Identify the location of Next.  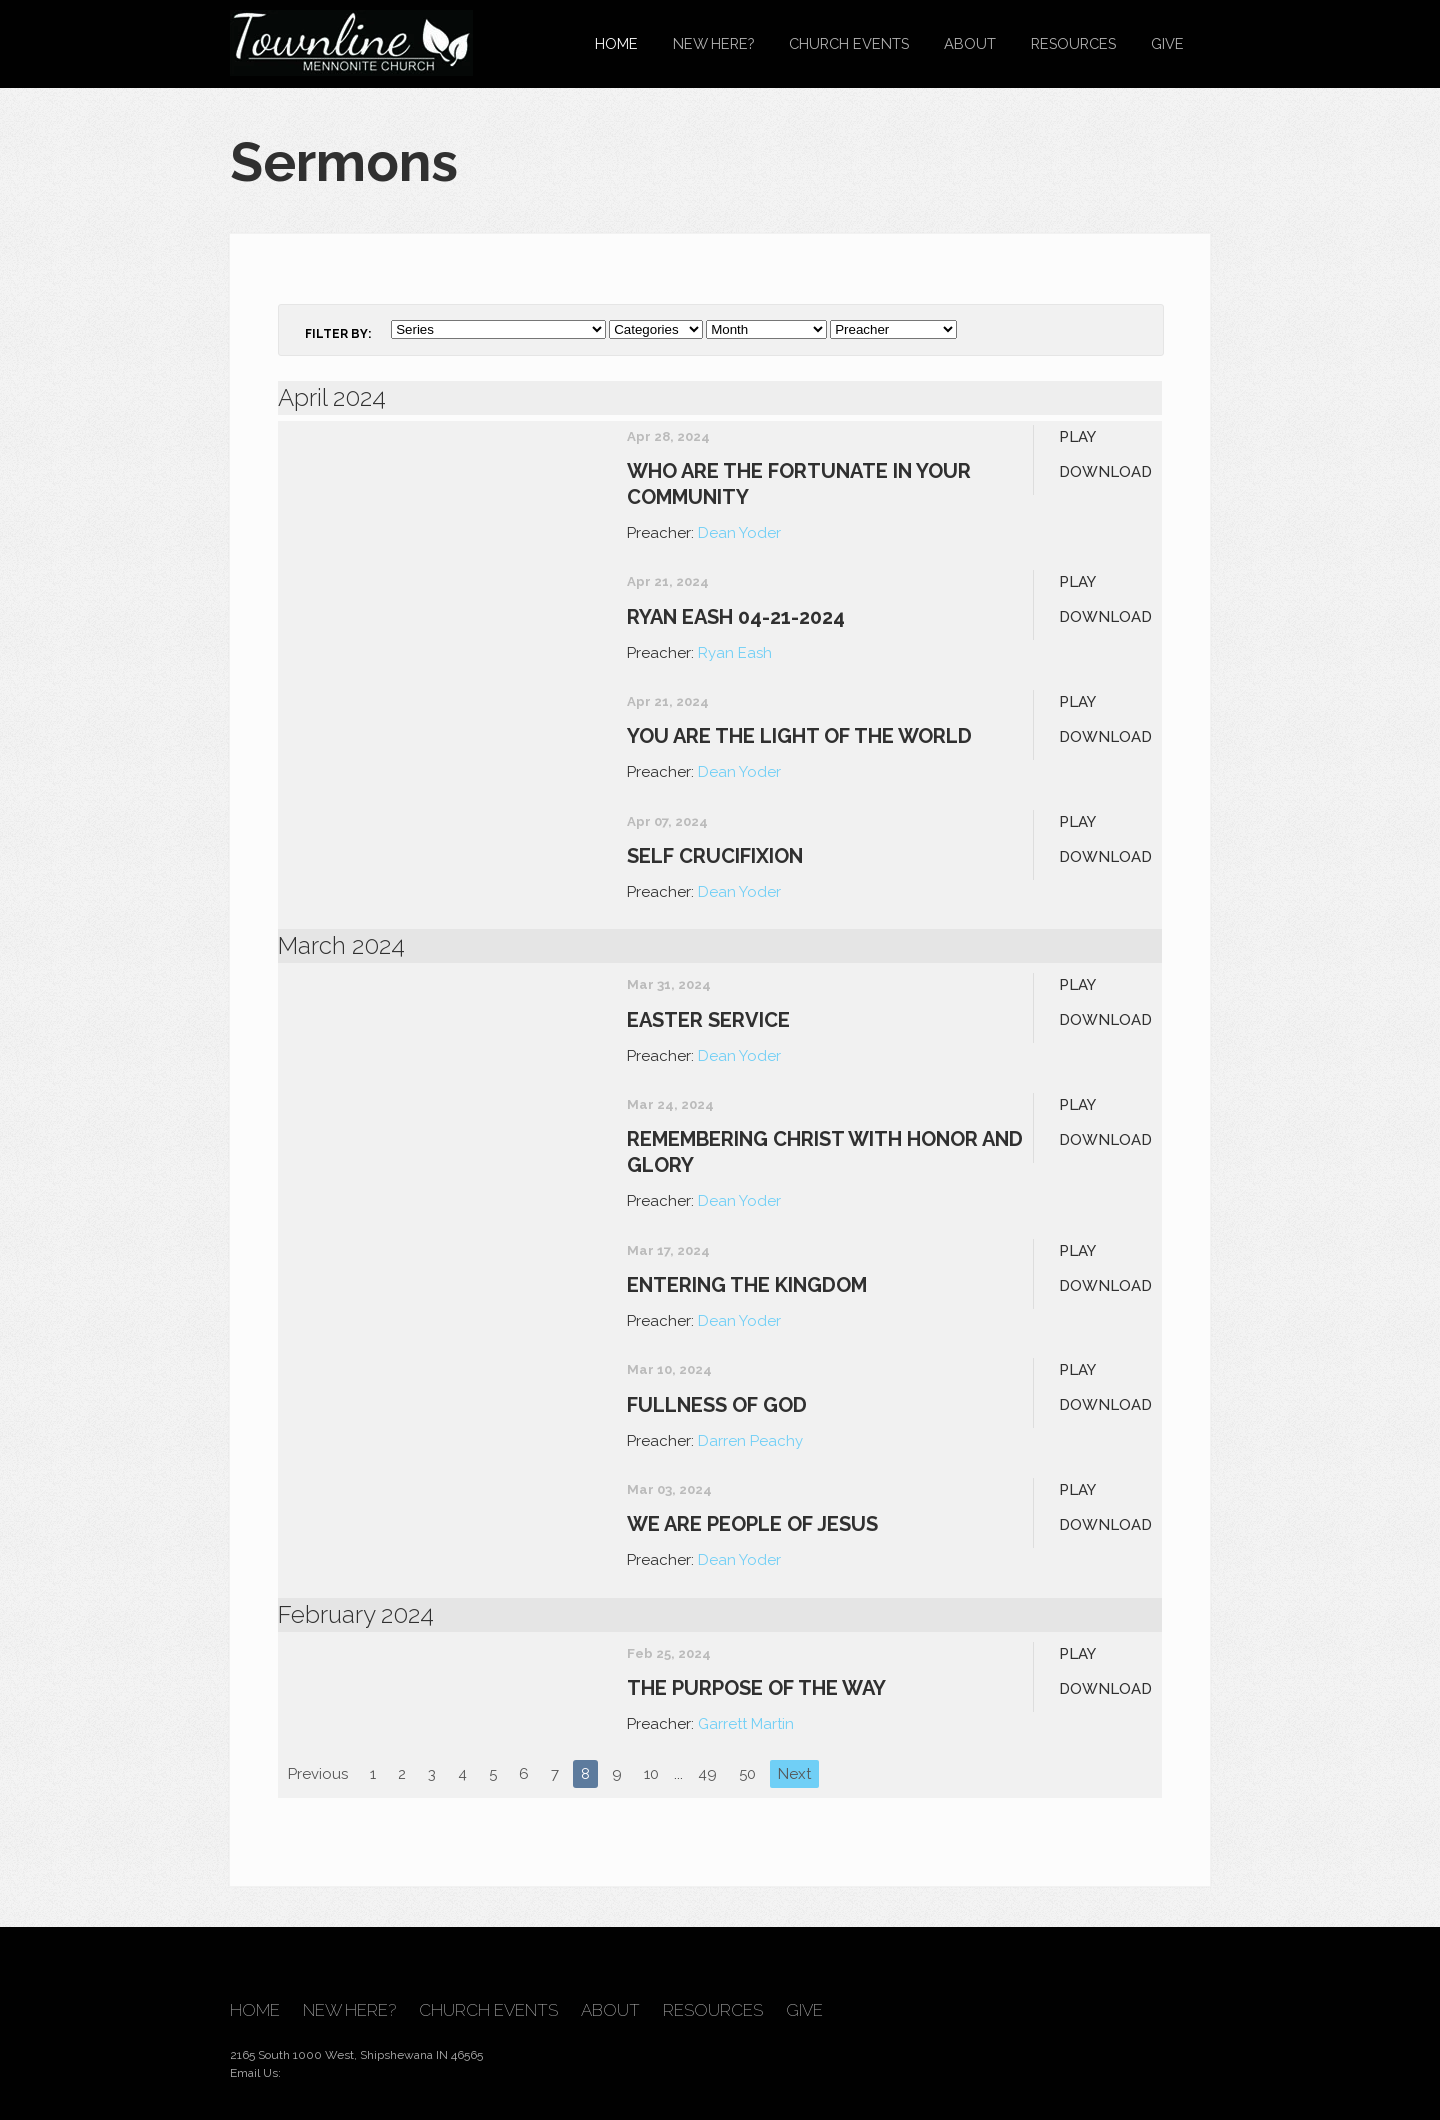
(794, 1774).